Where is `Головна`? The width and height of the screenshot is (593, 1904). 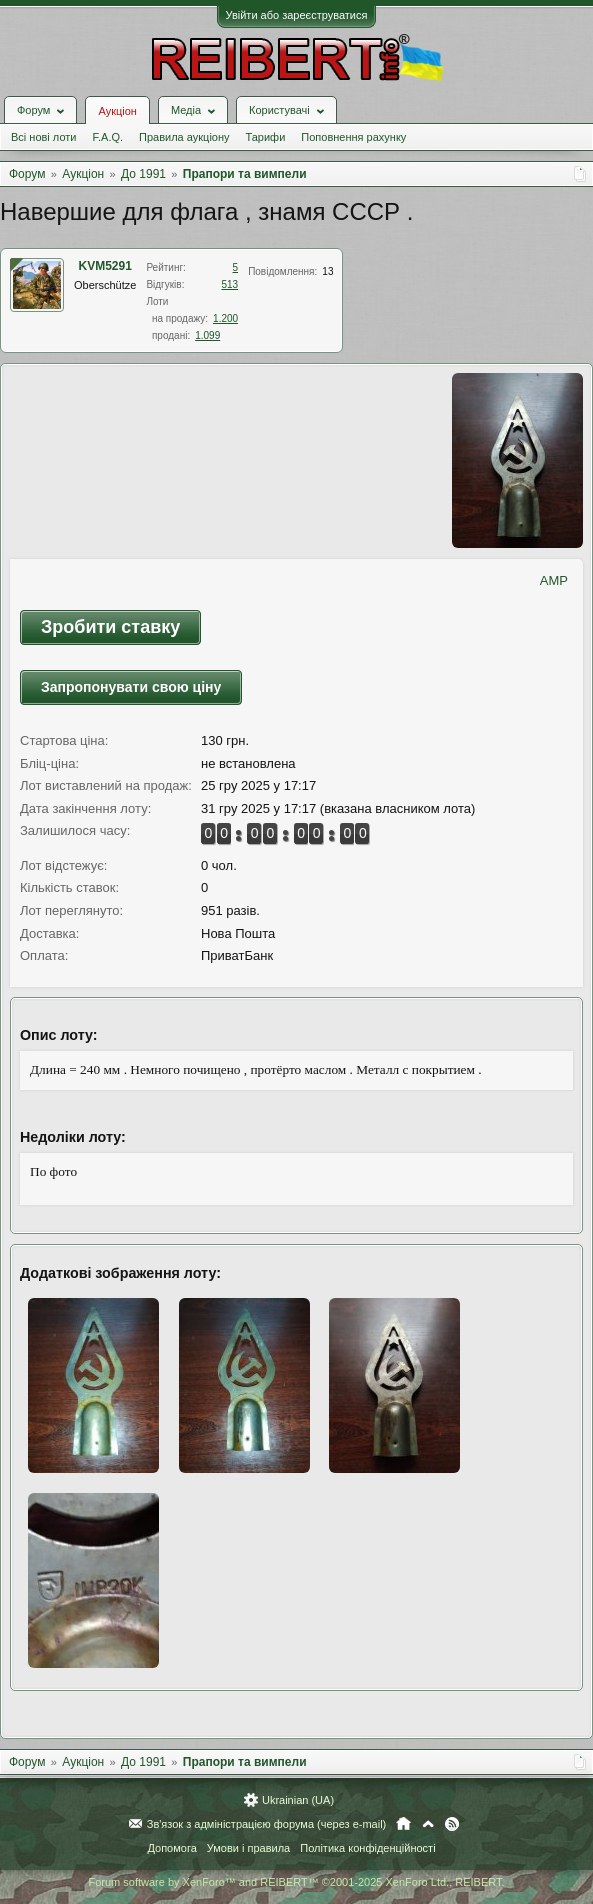 Головна is located at coordinates (403, 1824).